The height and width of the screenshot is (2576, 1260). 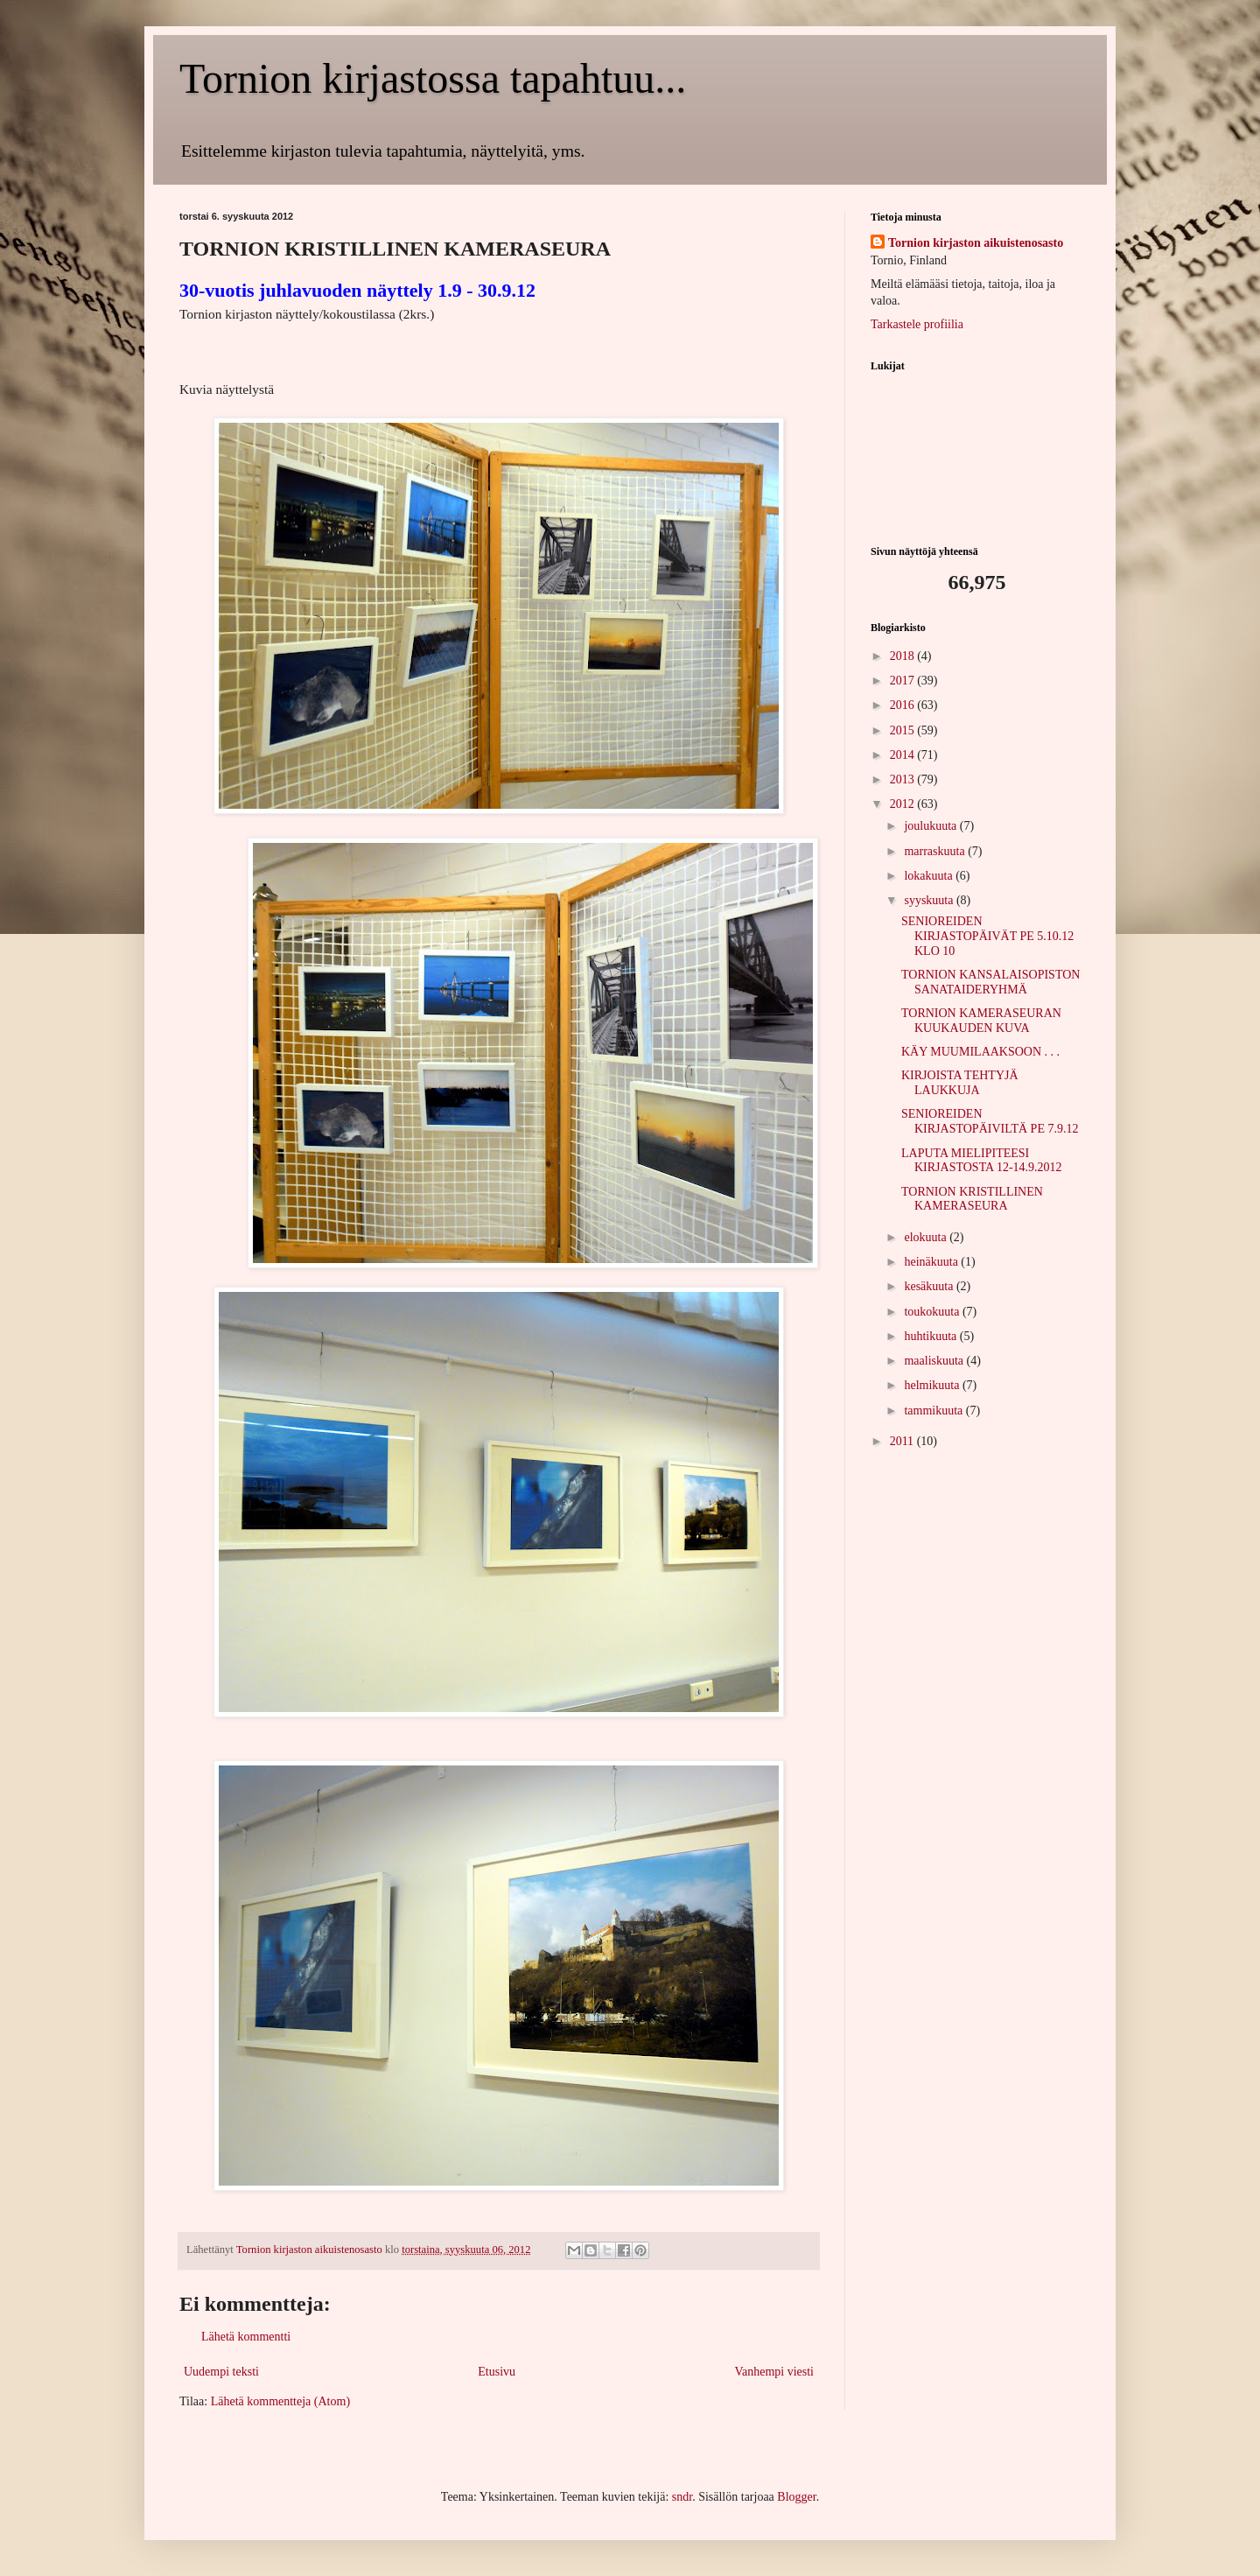 What do you see at coordinates (975, 242) in the screenshot?
I see `Tornion kirjaston aikuistenosasto` at bounding box center [975, 242].